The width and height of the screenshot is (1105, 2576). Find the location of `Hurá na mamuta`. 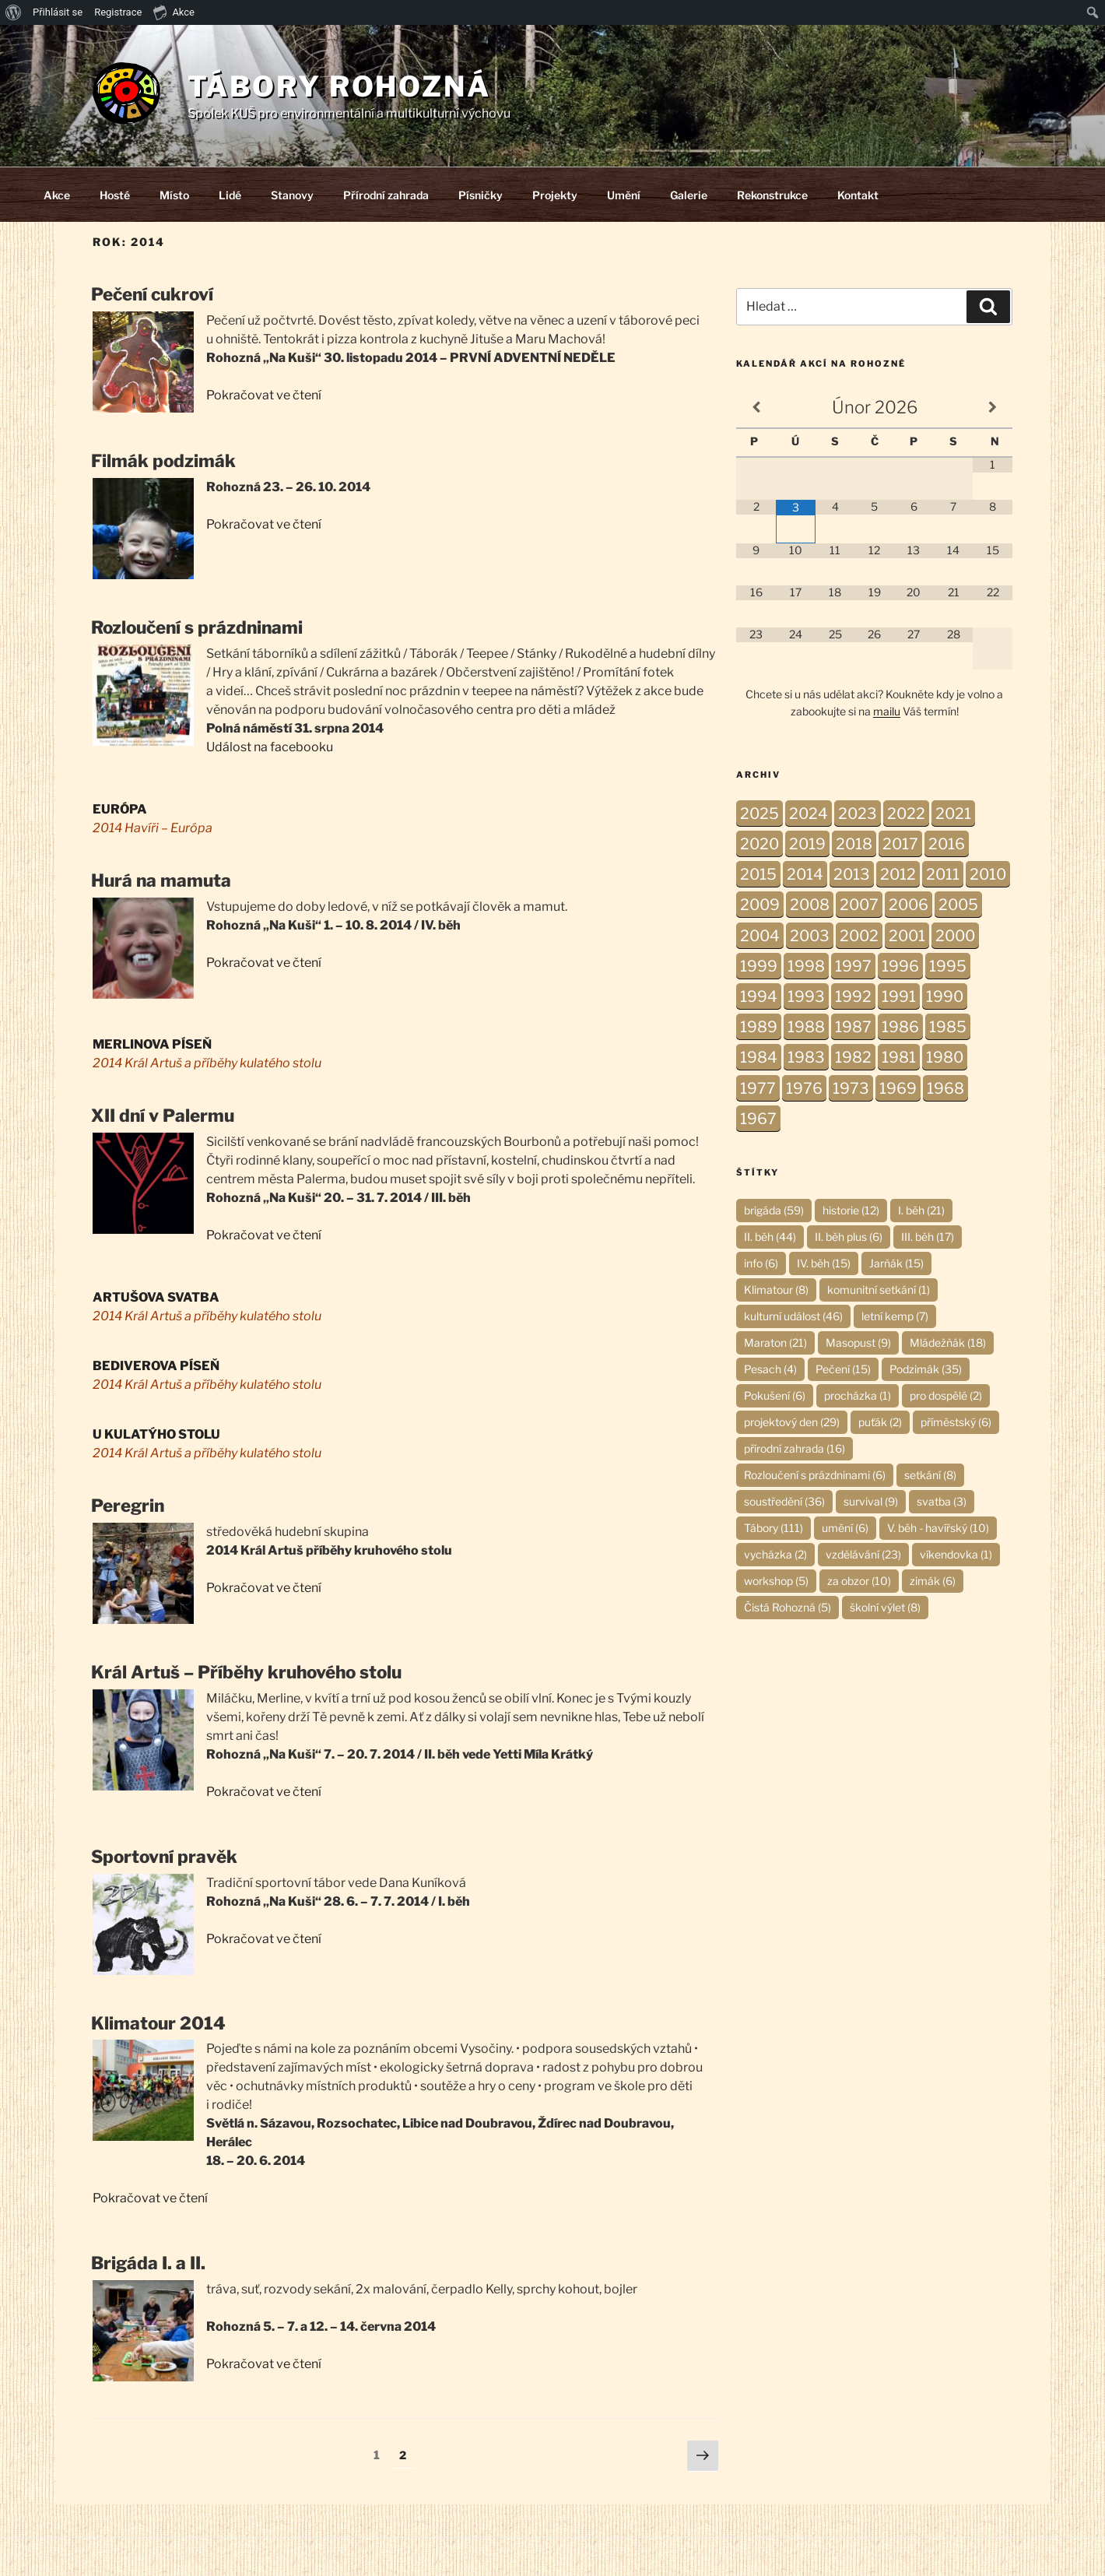

Hurá na mamuta is located at coordinates (161, 880).